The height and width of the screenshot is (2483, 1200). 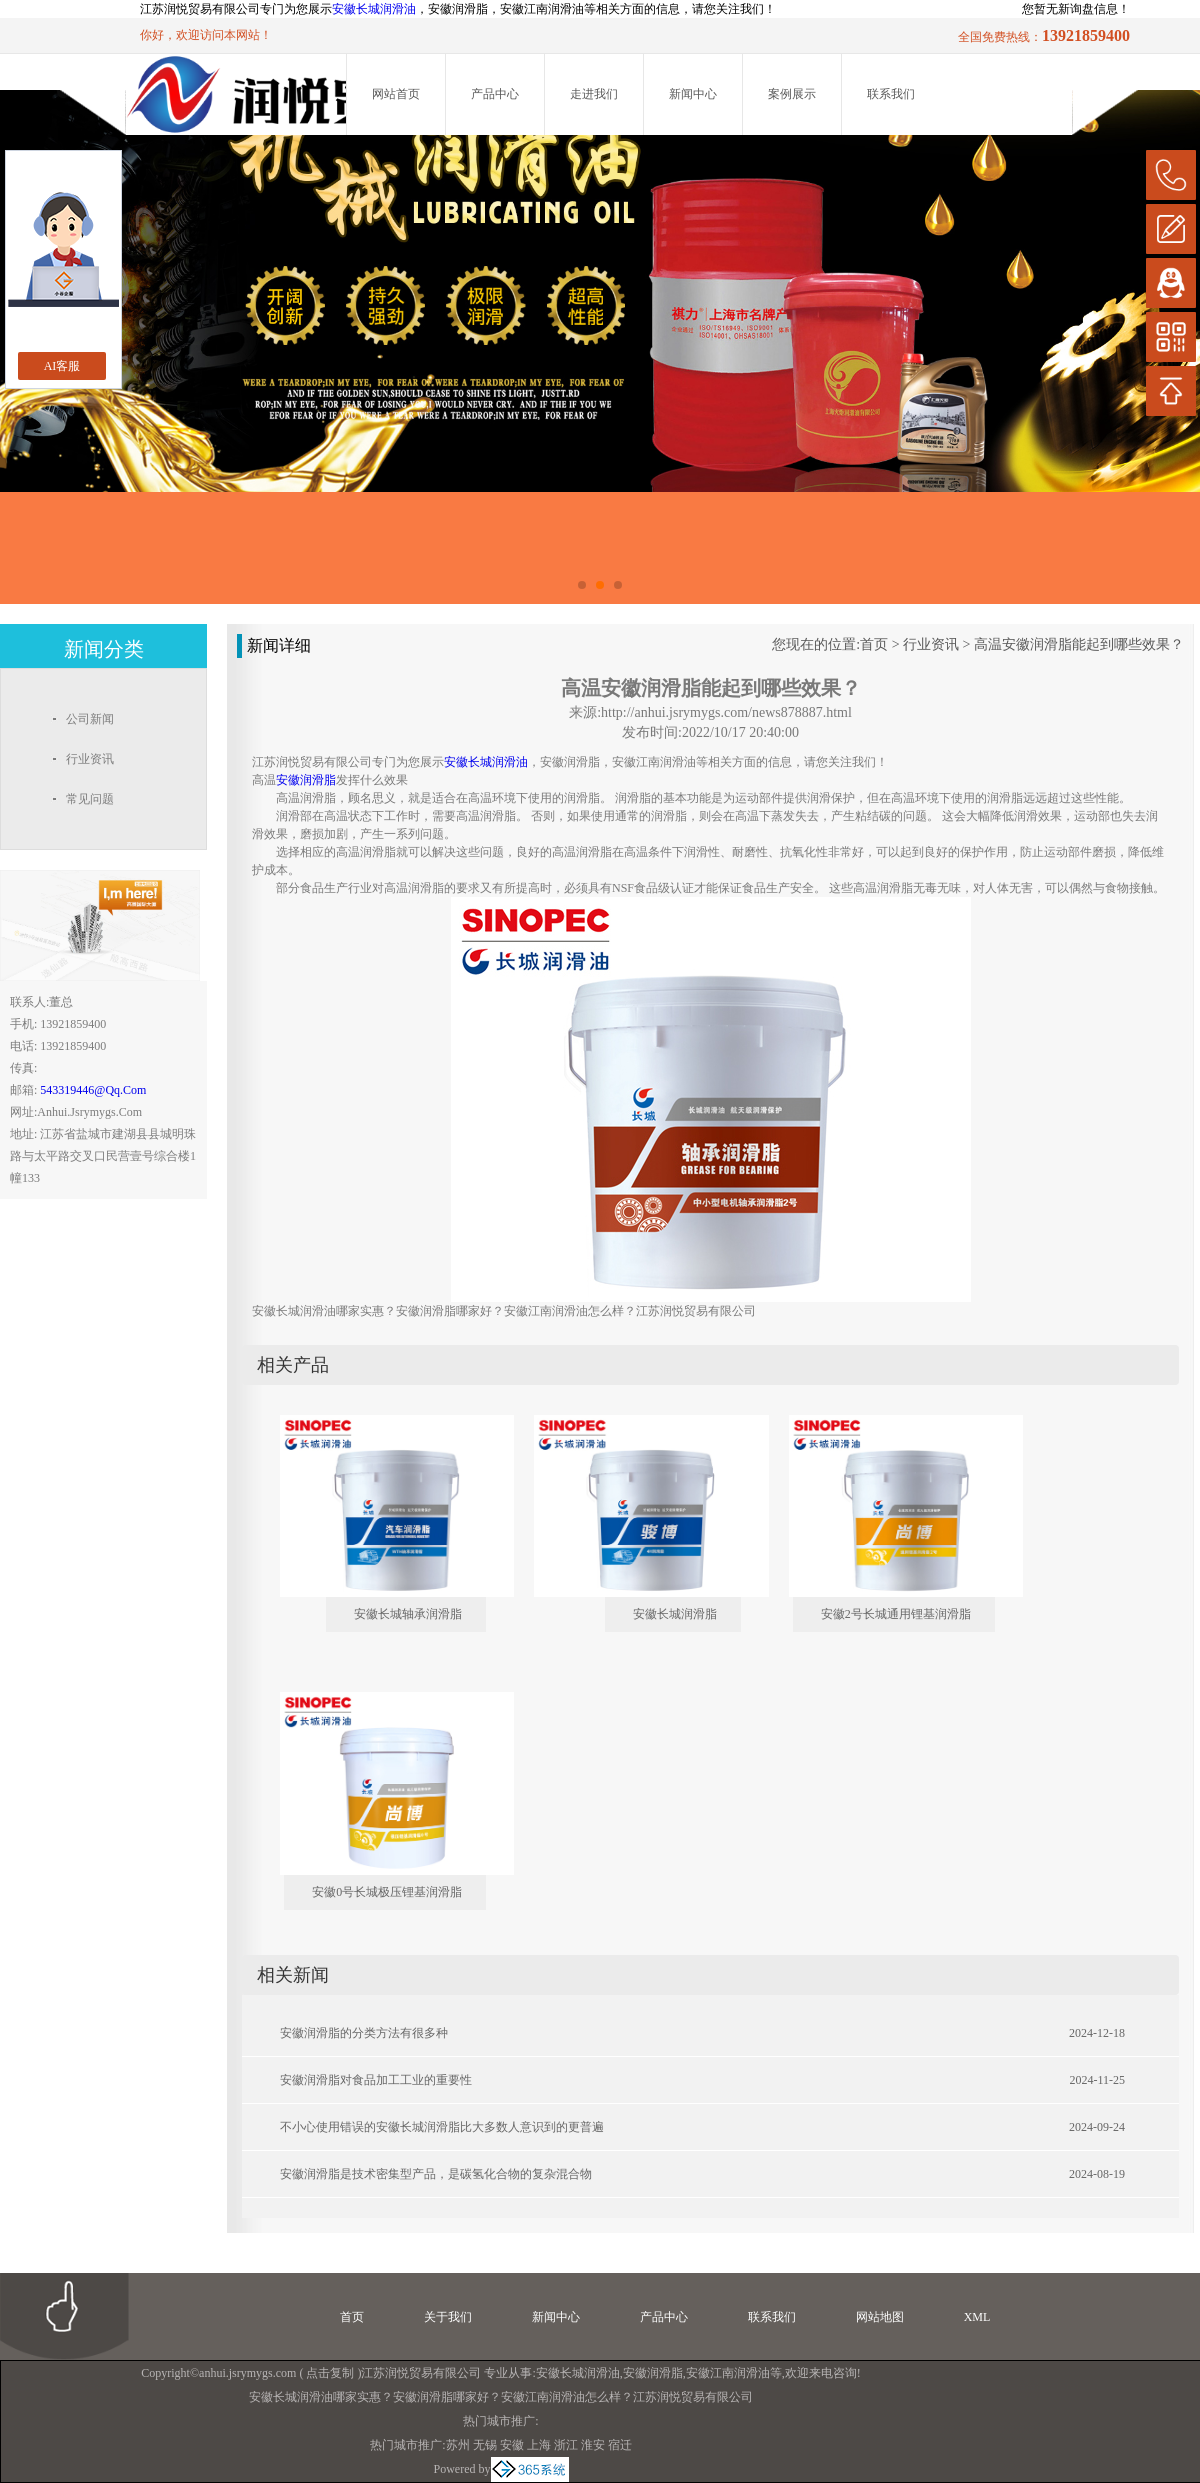 I want to click on 浙江, so click(x=566, y=2445).